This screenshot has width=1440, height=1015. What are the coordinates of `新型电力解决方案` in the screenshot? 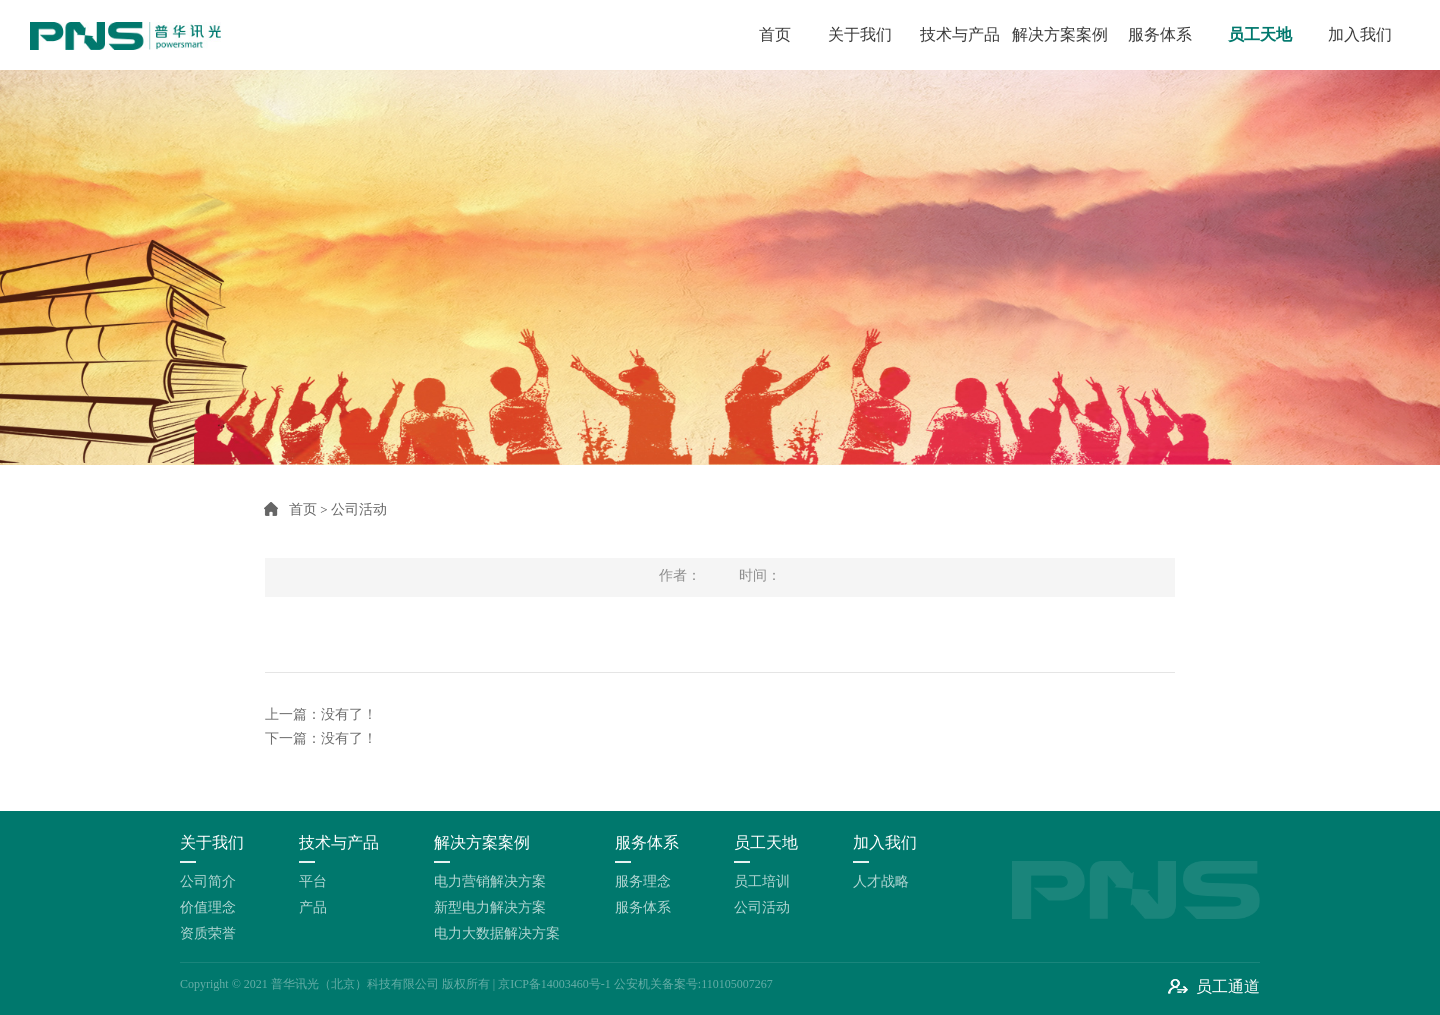 It's located at (490, 907).